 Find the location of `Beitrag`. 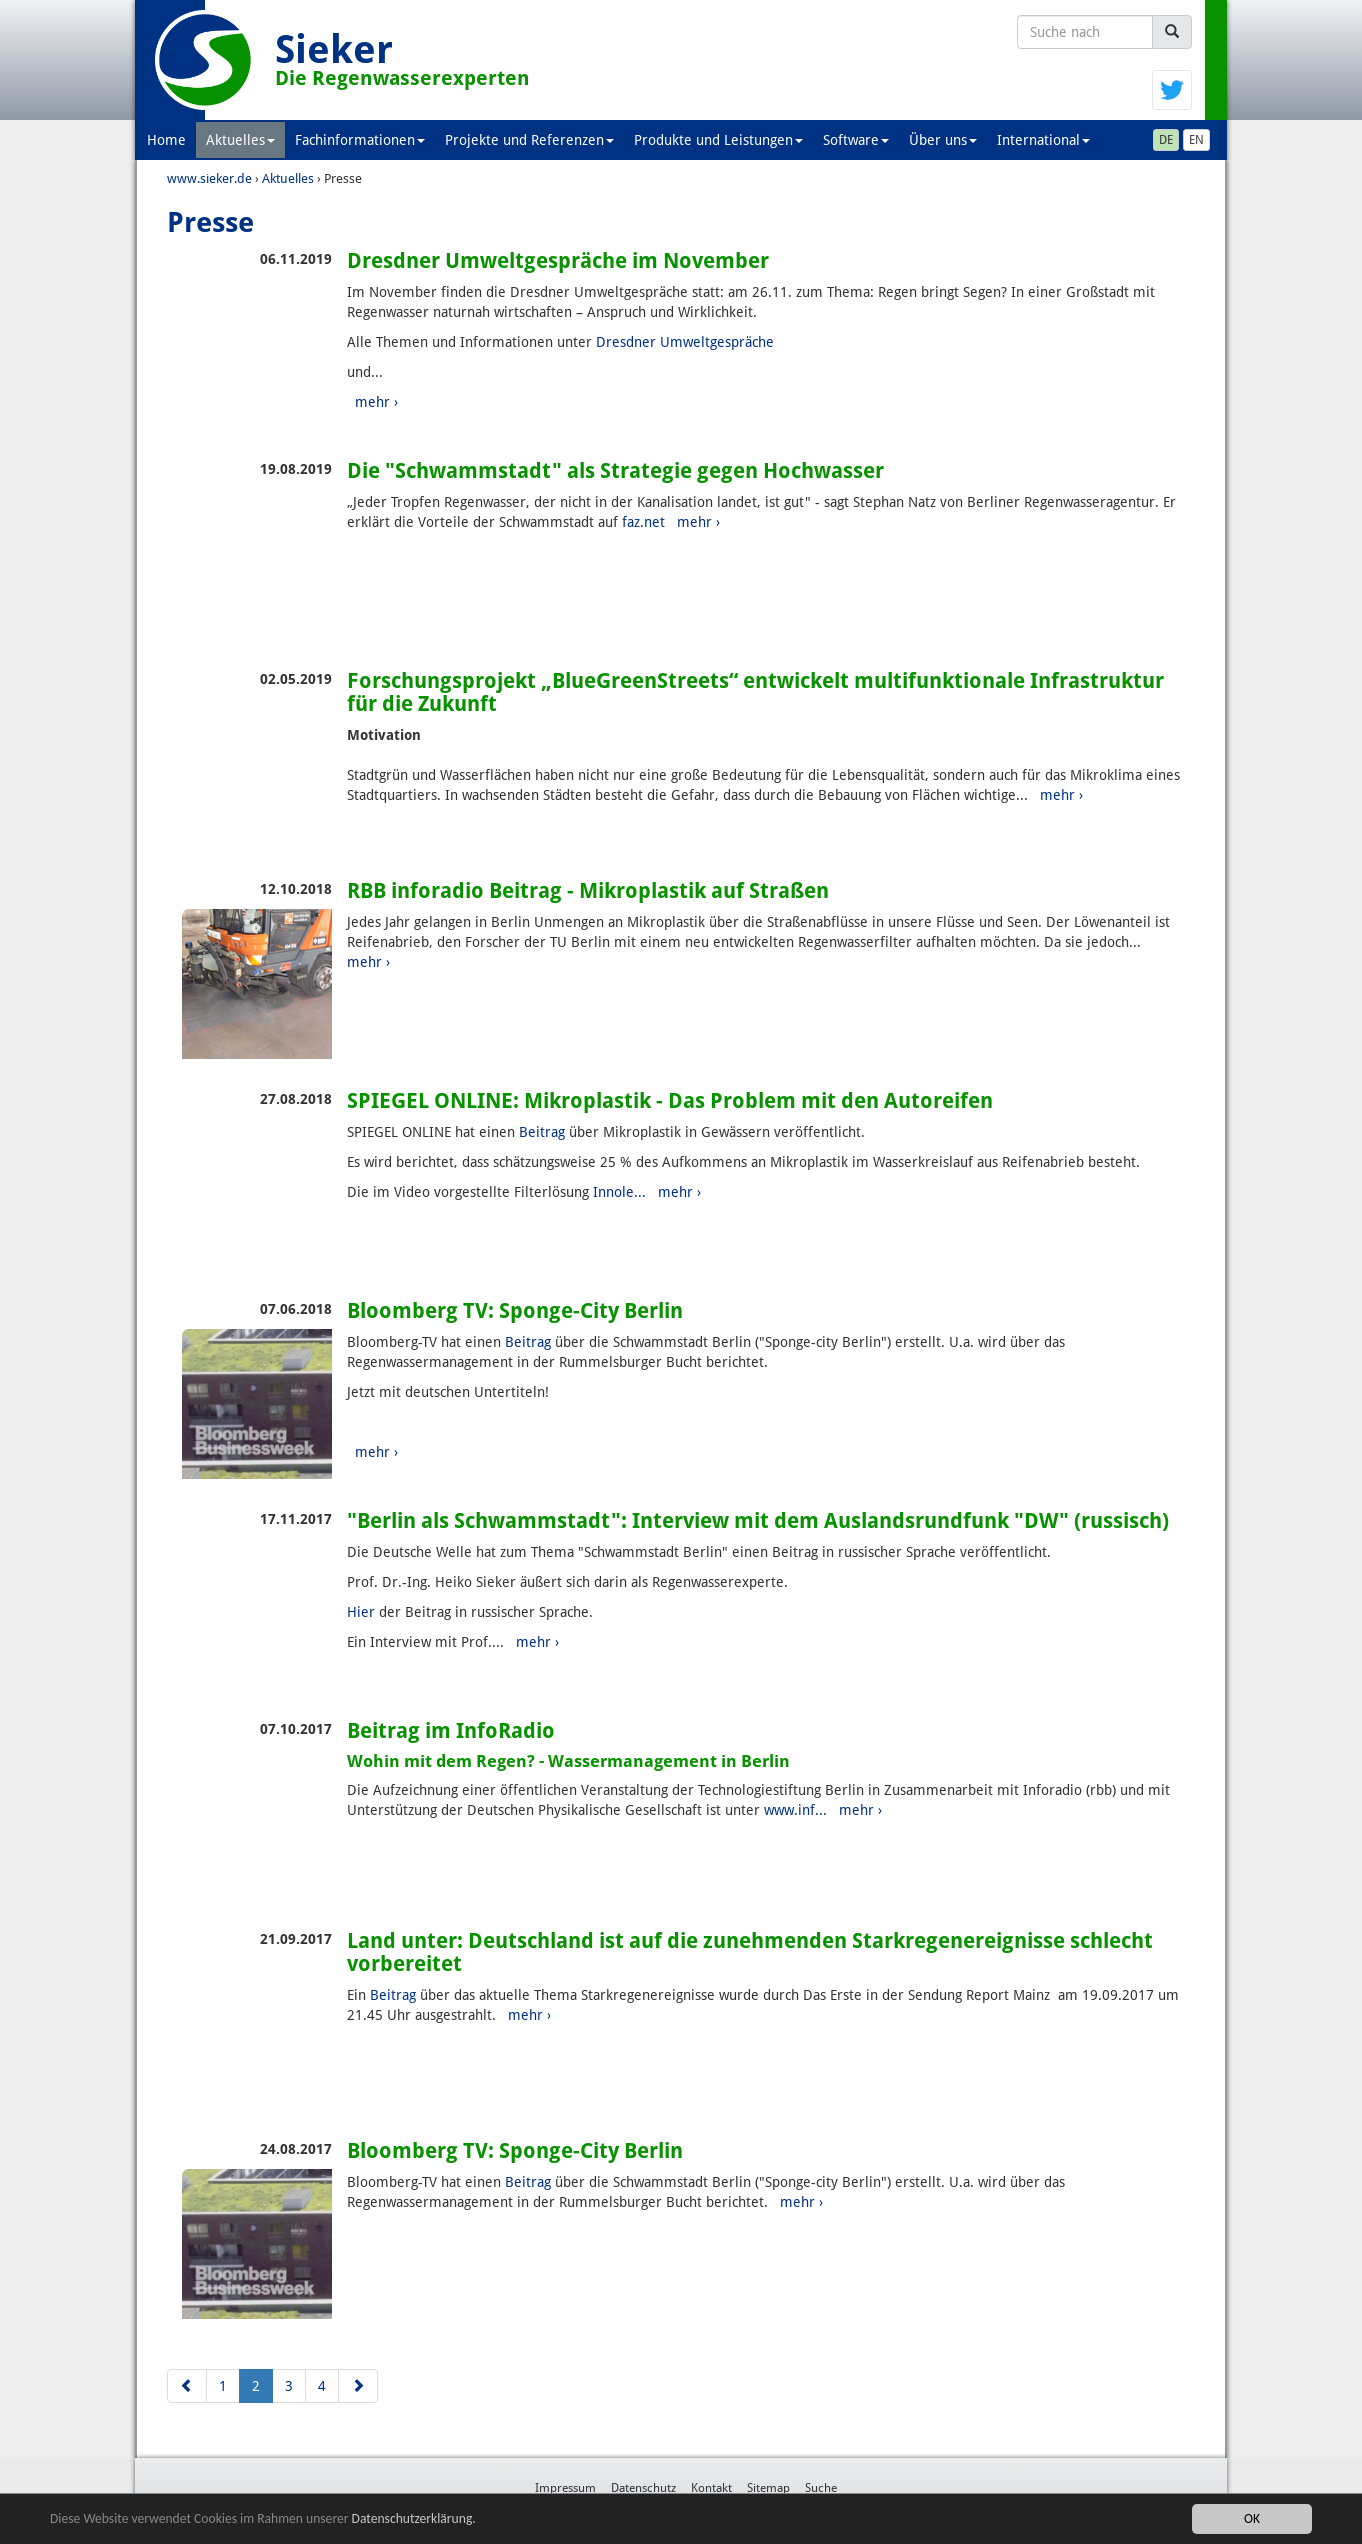

Beitrag is located at coordinates (542, 1132).